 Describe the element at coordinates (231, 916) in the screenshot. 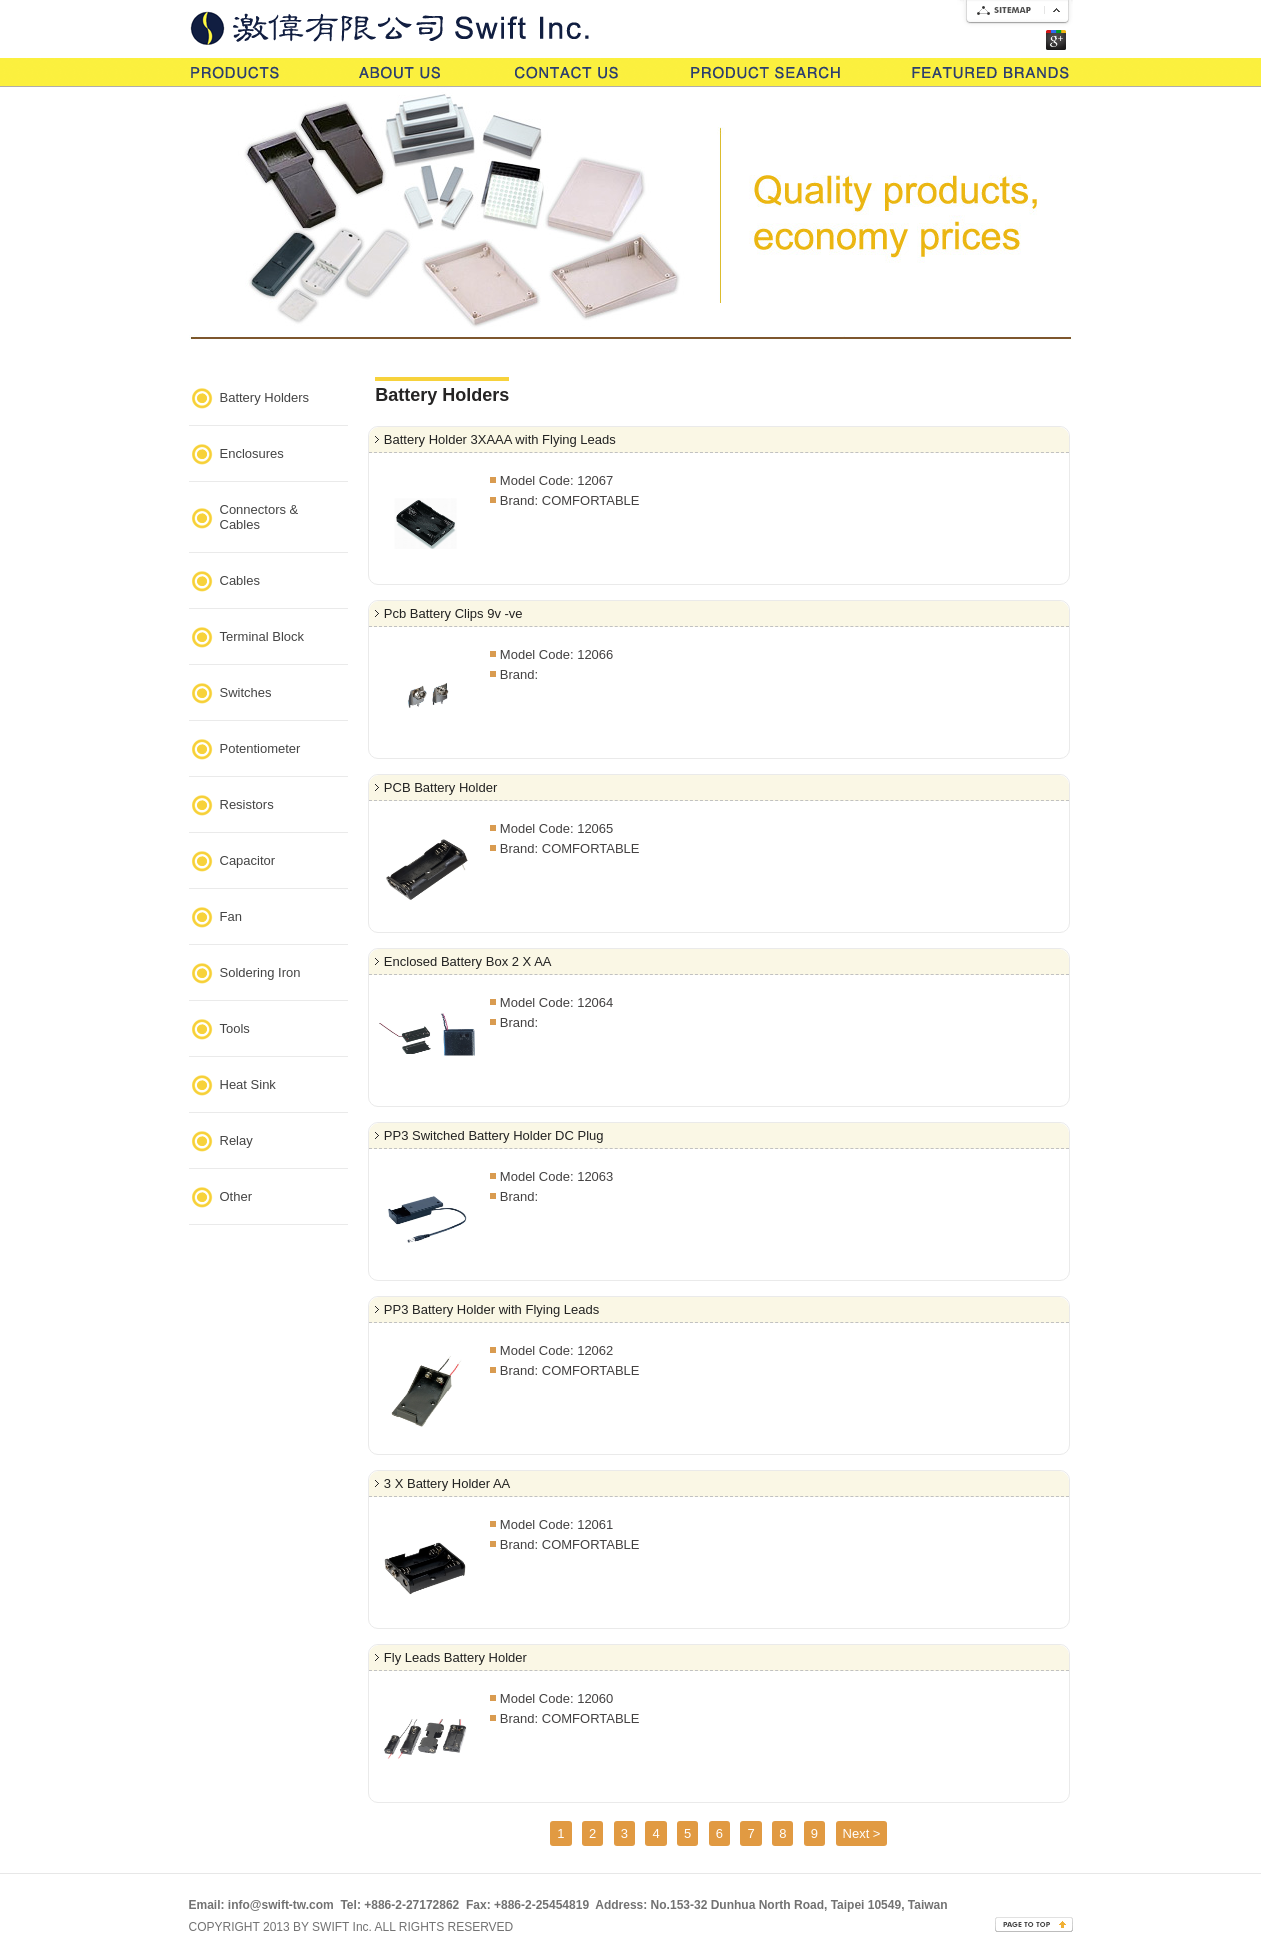

I see `Fan` at that location.